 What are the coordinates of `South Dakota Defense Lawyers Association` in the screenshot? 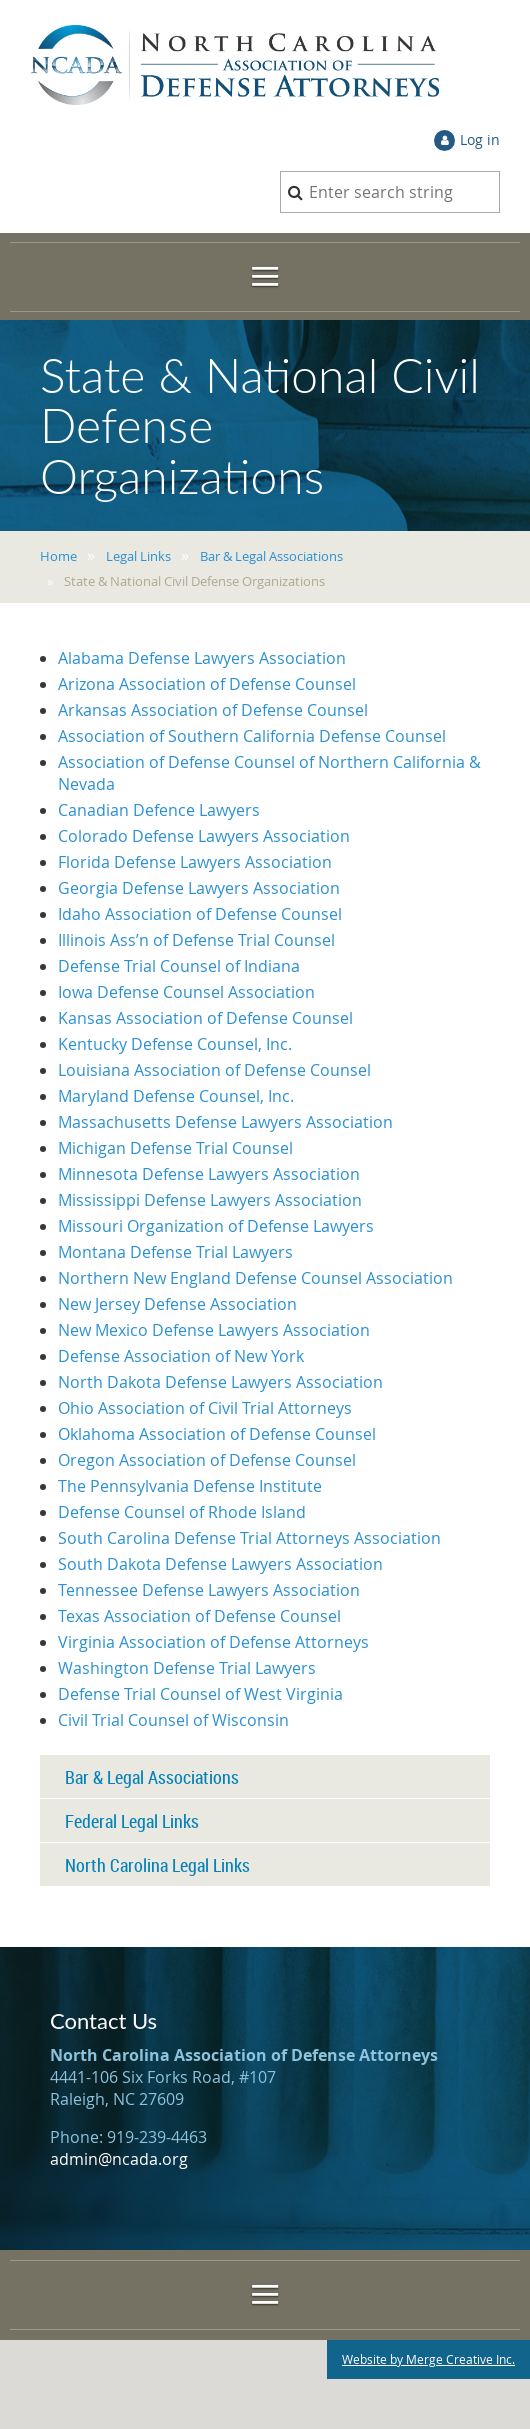 It's located at (220, 1564).